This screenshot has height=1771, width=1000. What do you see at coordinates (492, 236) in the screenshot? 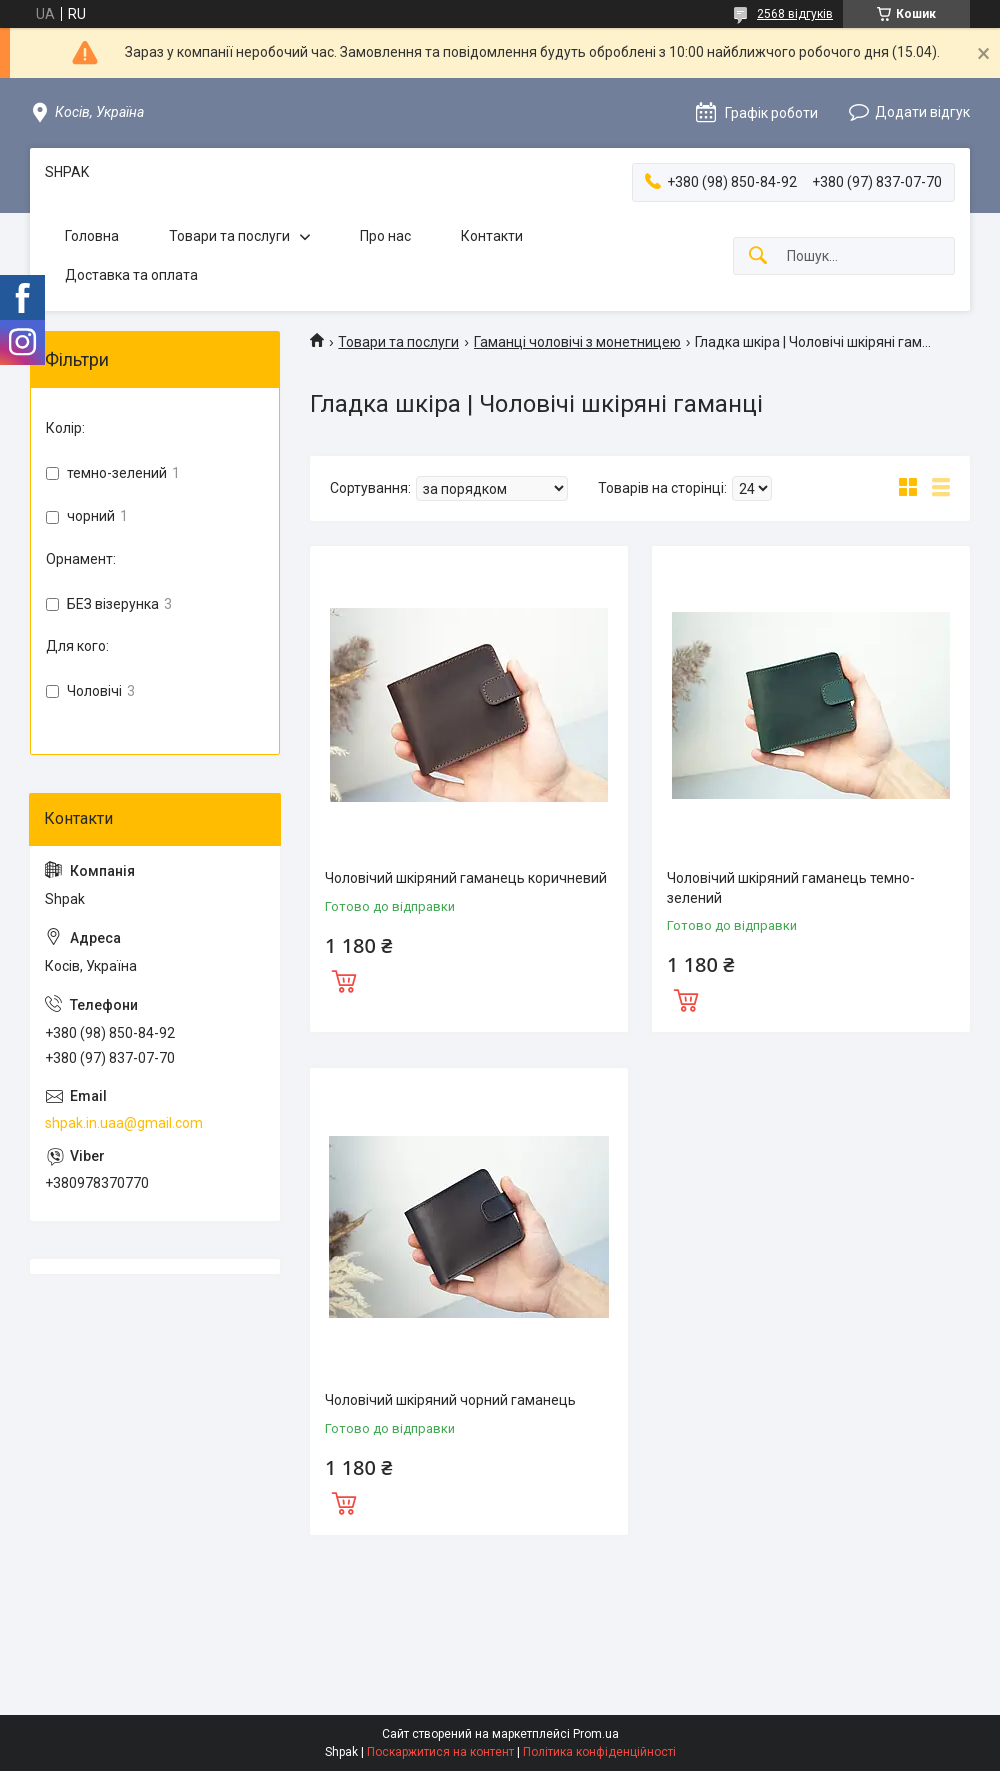
I see `Контакти` at bounding box center [492, 236].